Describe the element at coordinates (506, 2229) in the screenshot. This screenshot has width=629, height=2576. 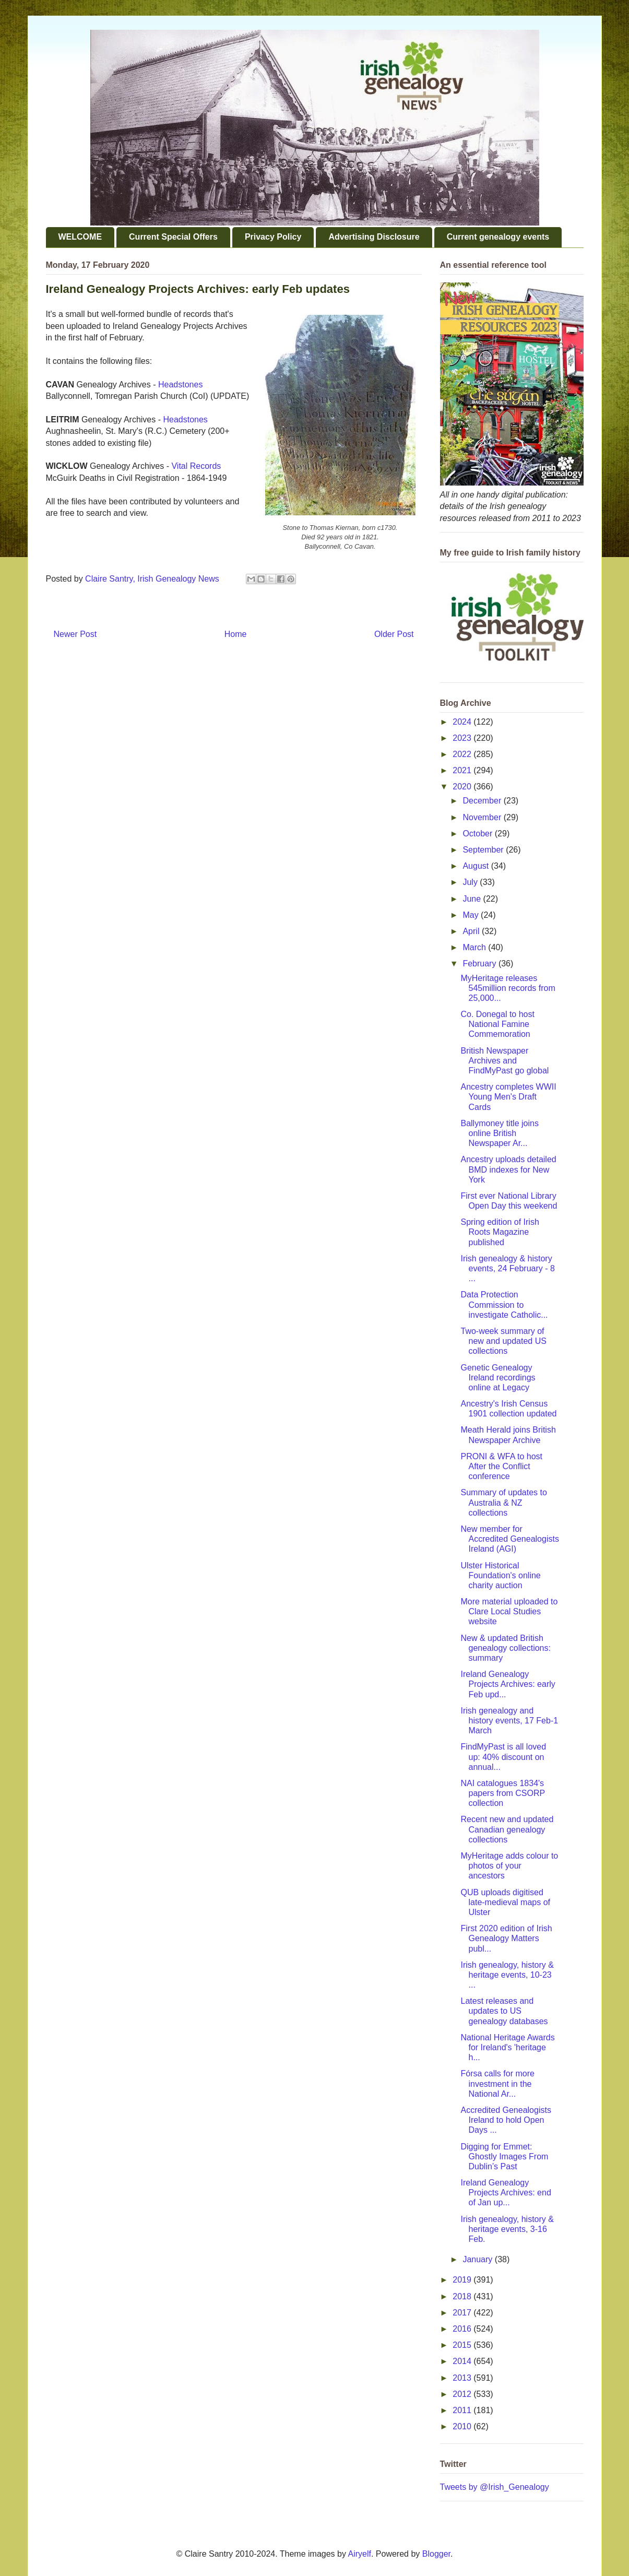
I see `Irish genealogy, history & heritage events, 3-16 Feb.` at that location.